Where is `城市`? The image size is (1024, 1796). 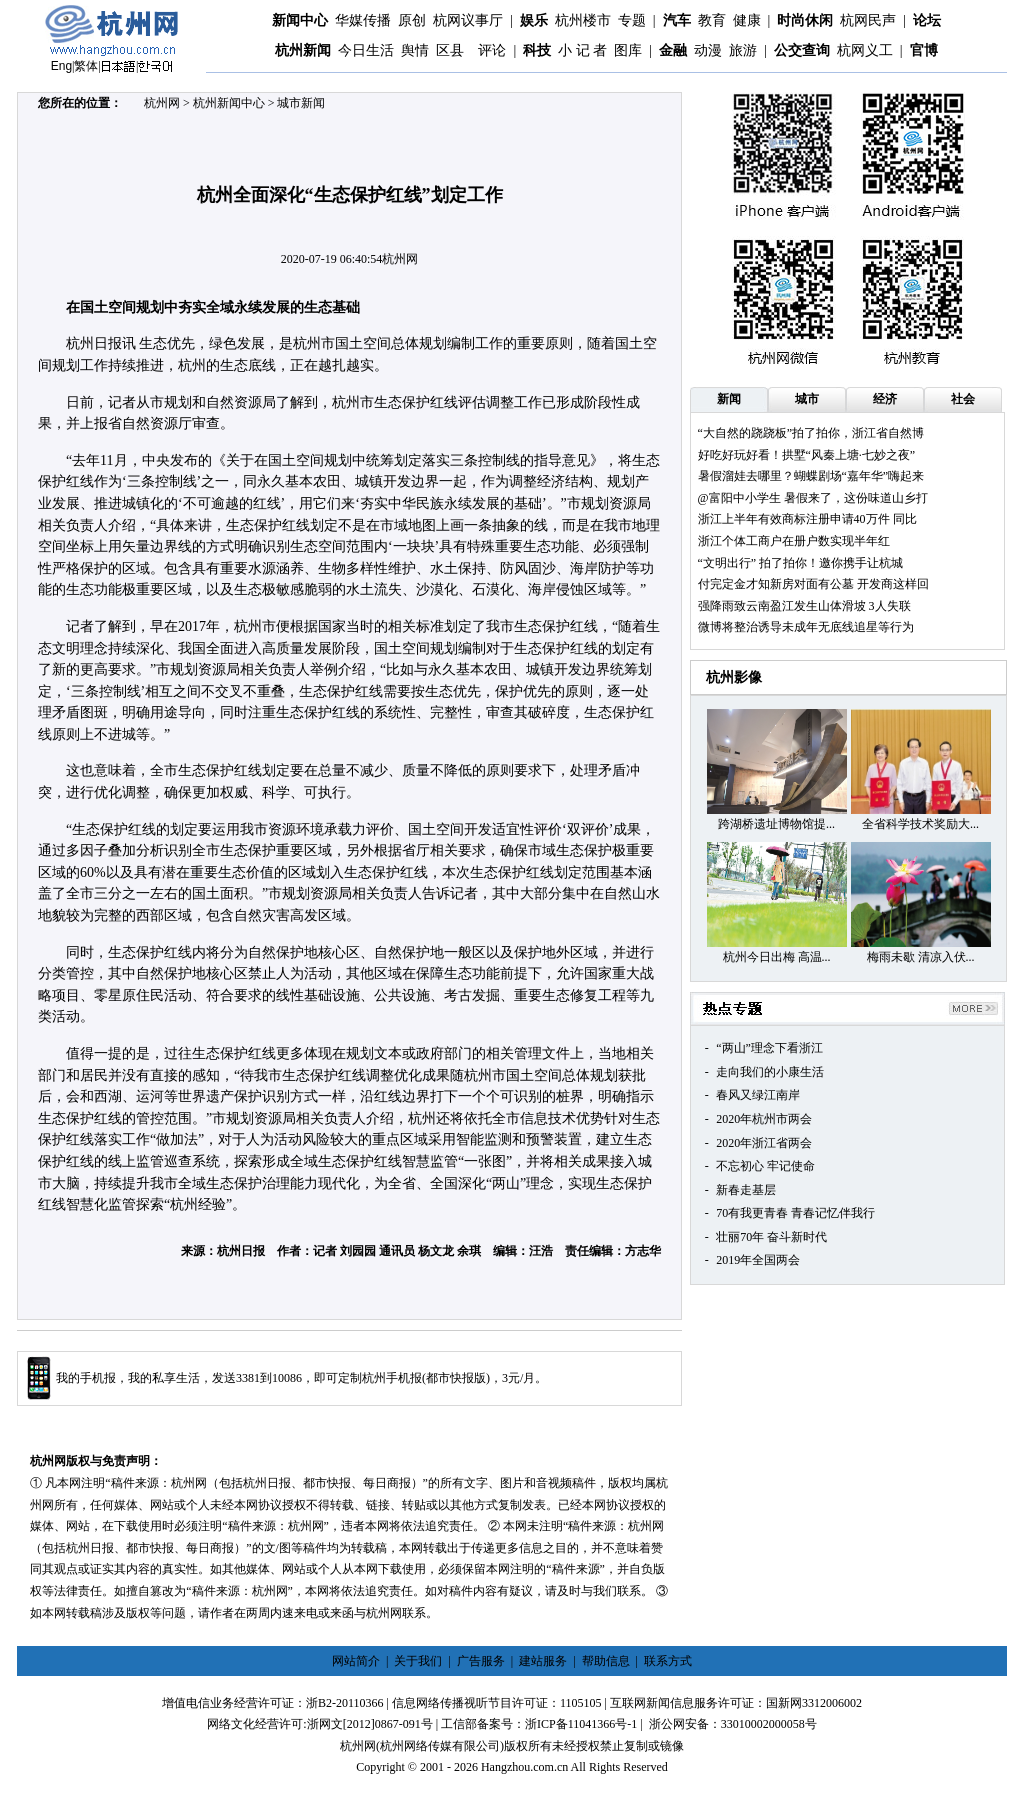
城市 is located at coordinates (807, 399).